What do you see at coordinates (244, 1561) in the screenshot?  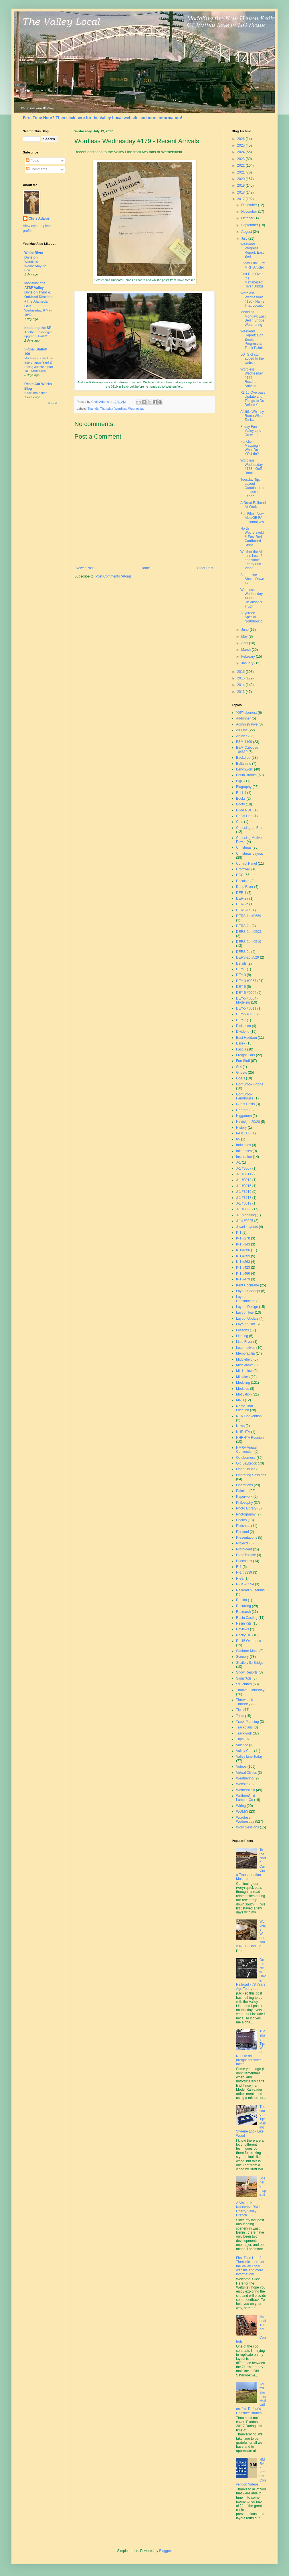 I see `Punch List` at bounding box center [244, 1561].